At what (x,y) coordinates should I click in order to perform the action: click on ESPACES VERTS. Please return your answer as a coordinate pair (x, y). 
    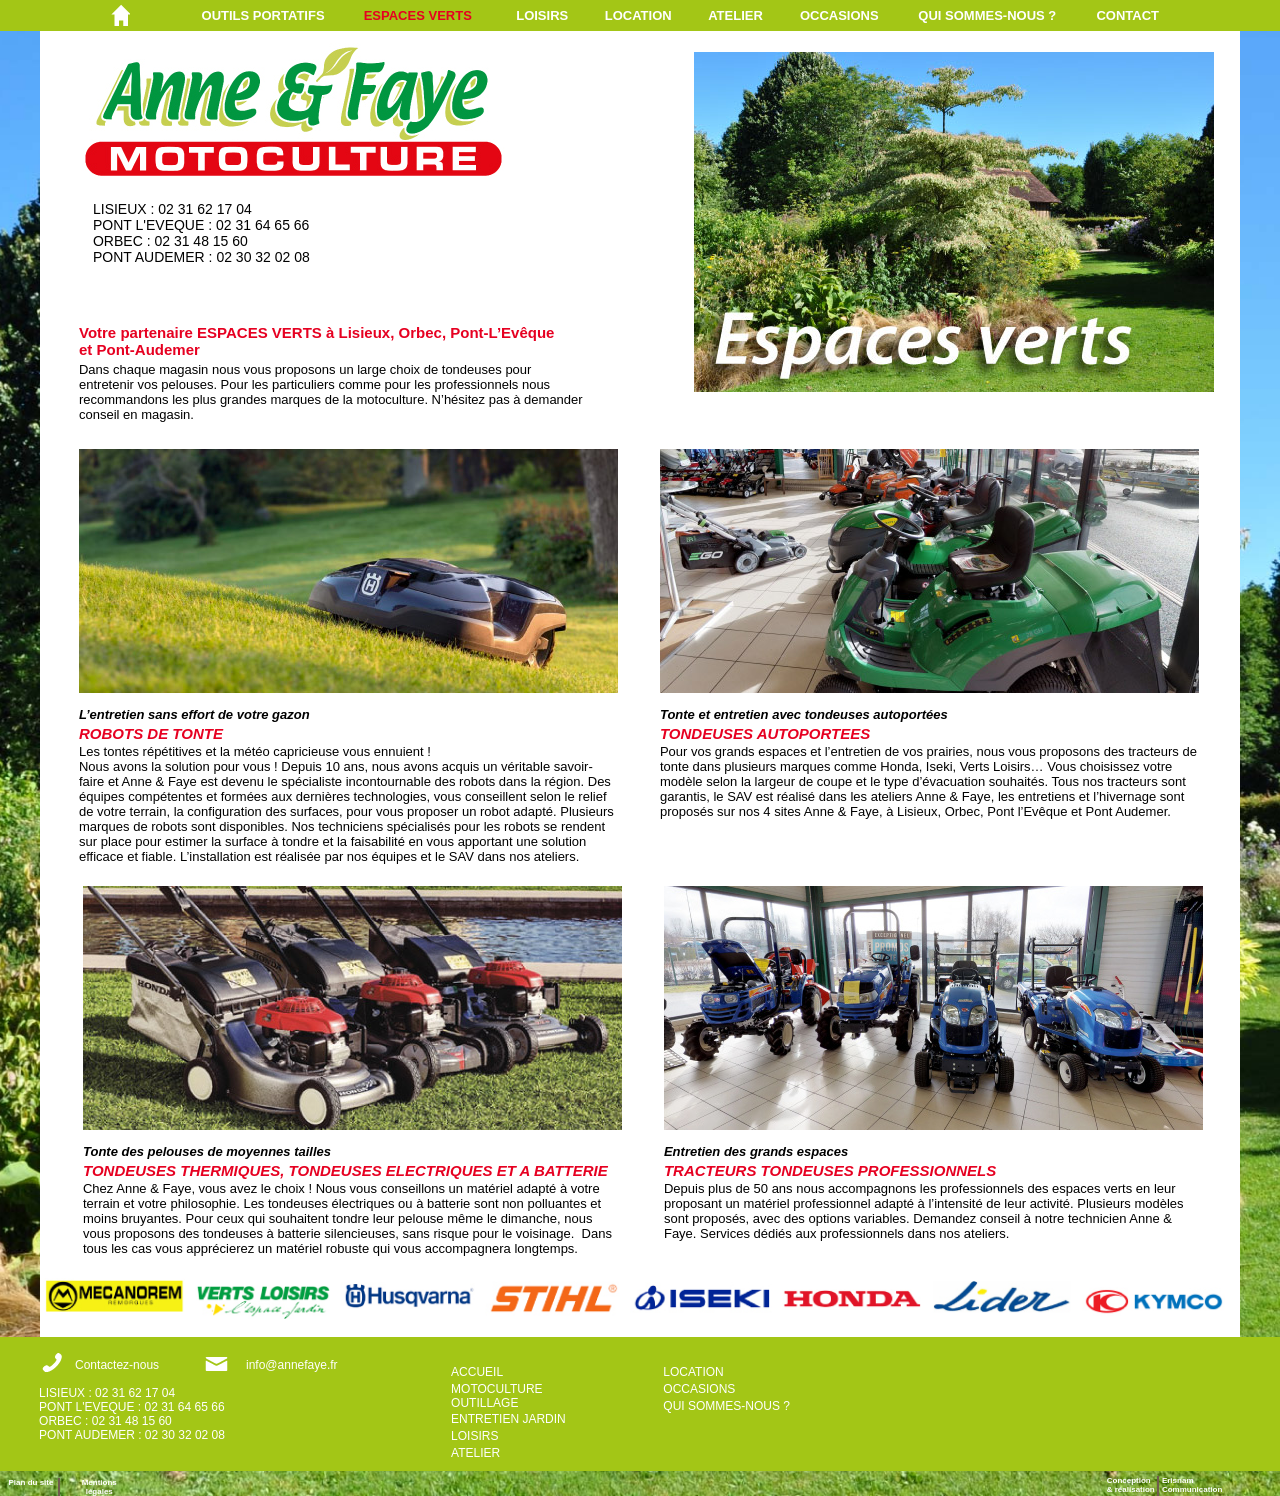
    Looking at the image, I should click on (418, 15).